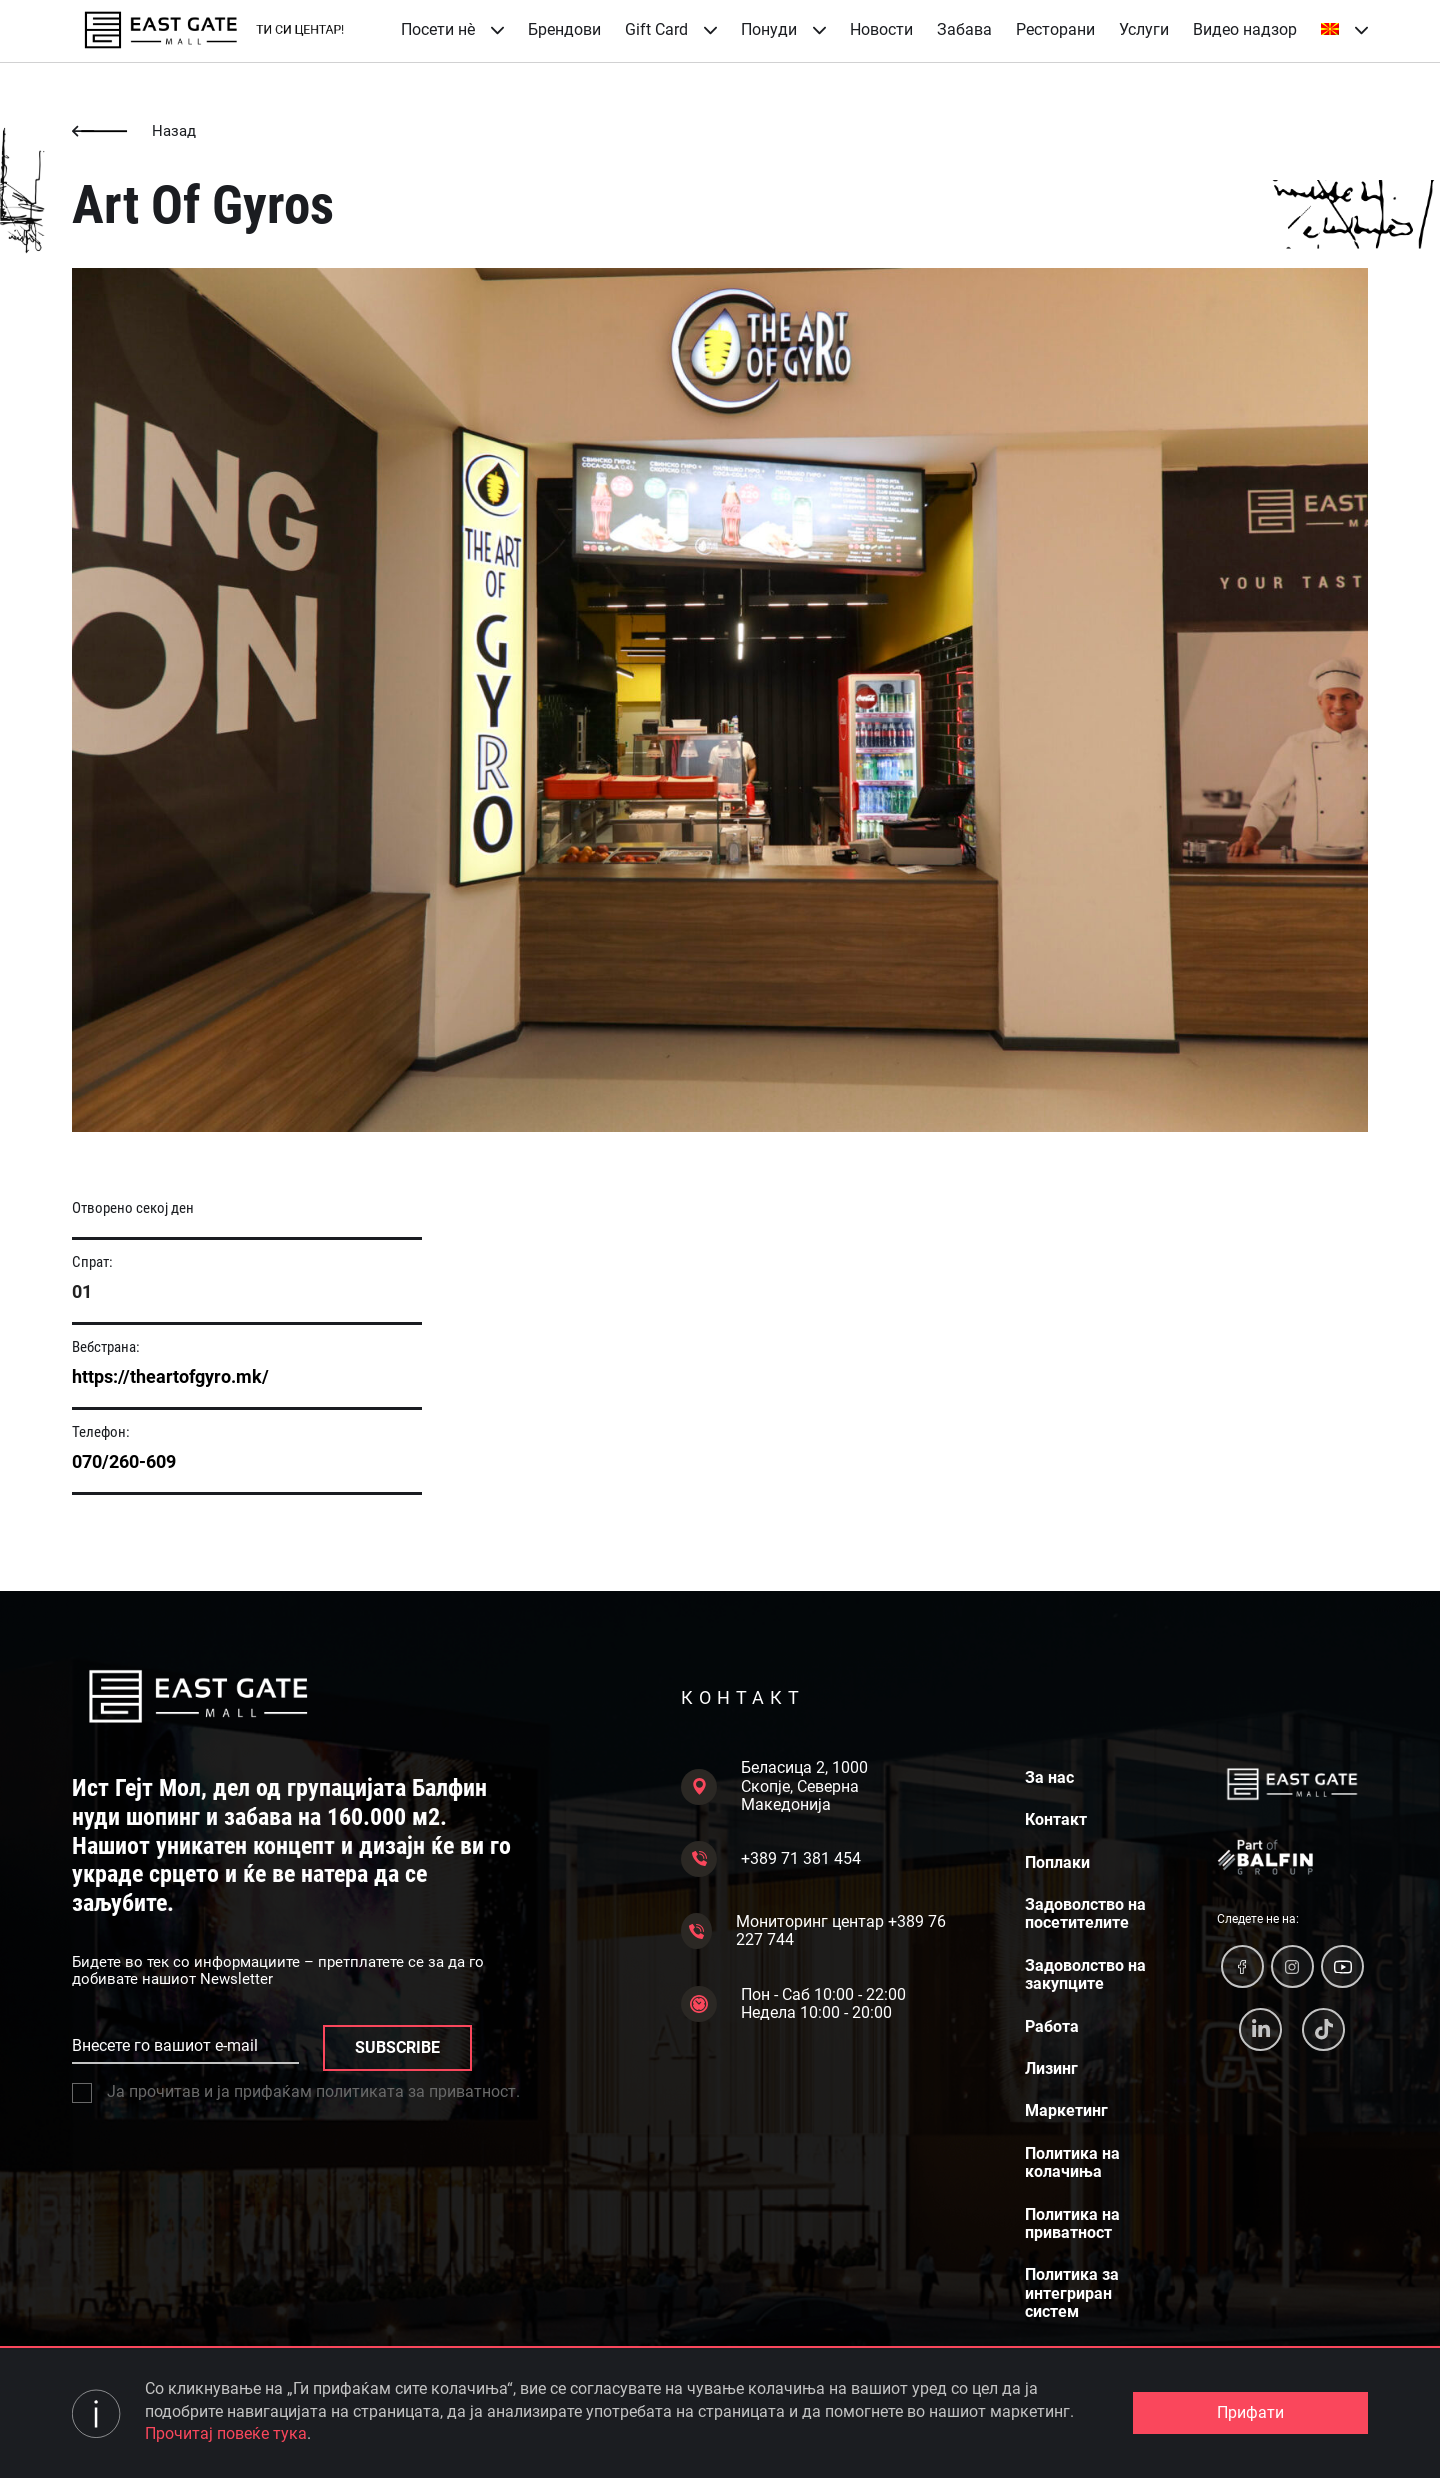 The height and width of the screenshot is (2478, 1440). I want to click on Услуги, so click(1144, 29).